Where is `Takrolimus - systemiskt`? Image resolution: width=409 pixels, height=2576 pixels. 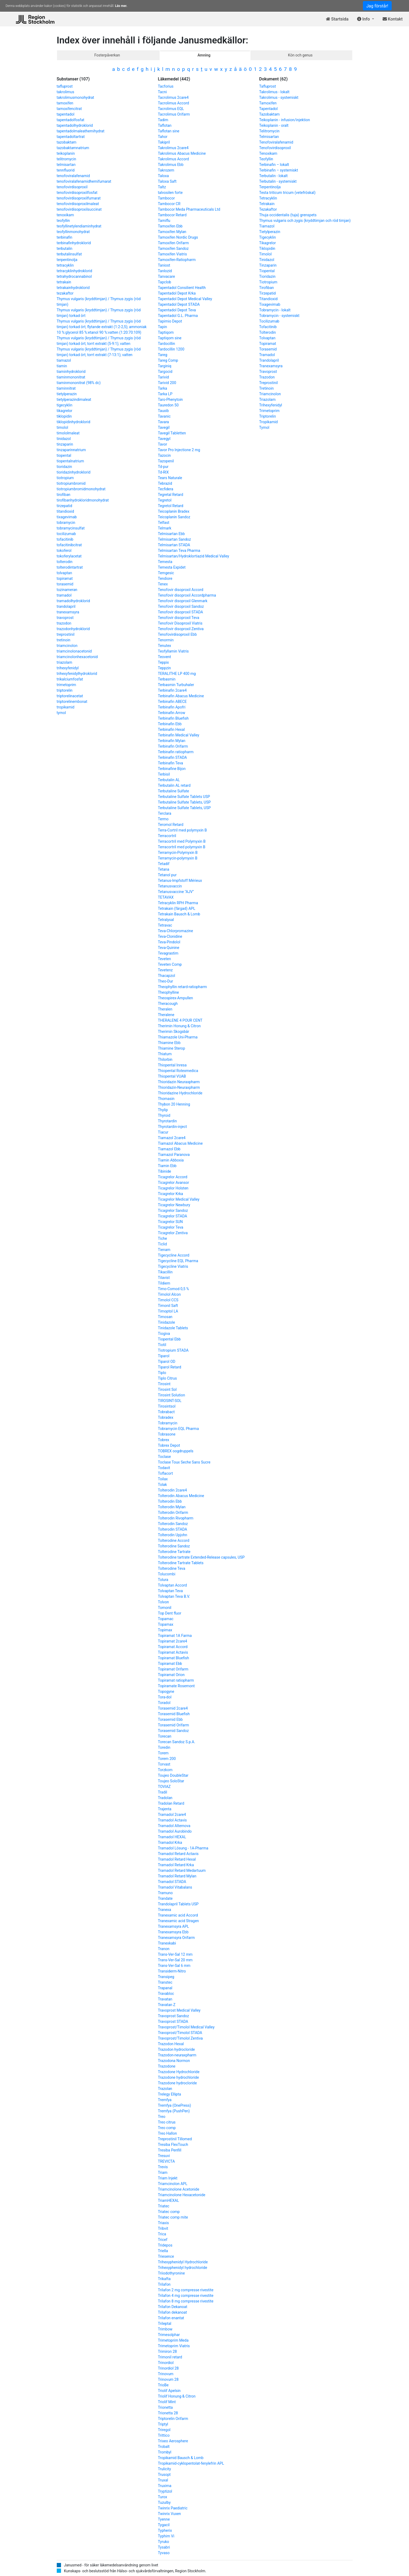
Takrolimus - systemiskt is located at coordinates (278, 97).